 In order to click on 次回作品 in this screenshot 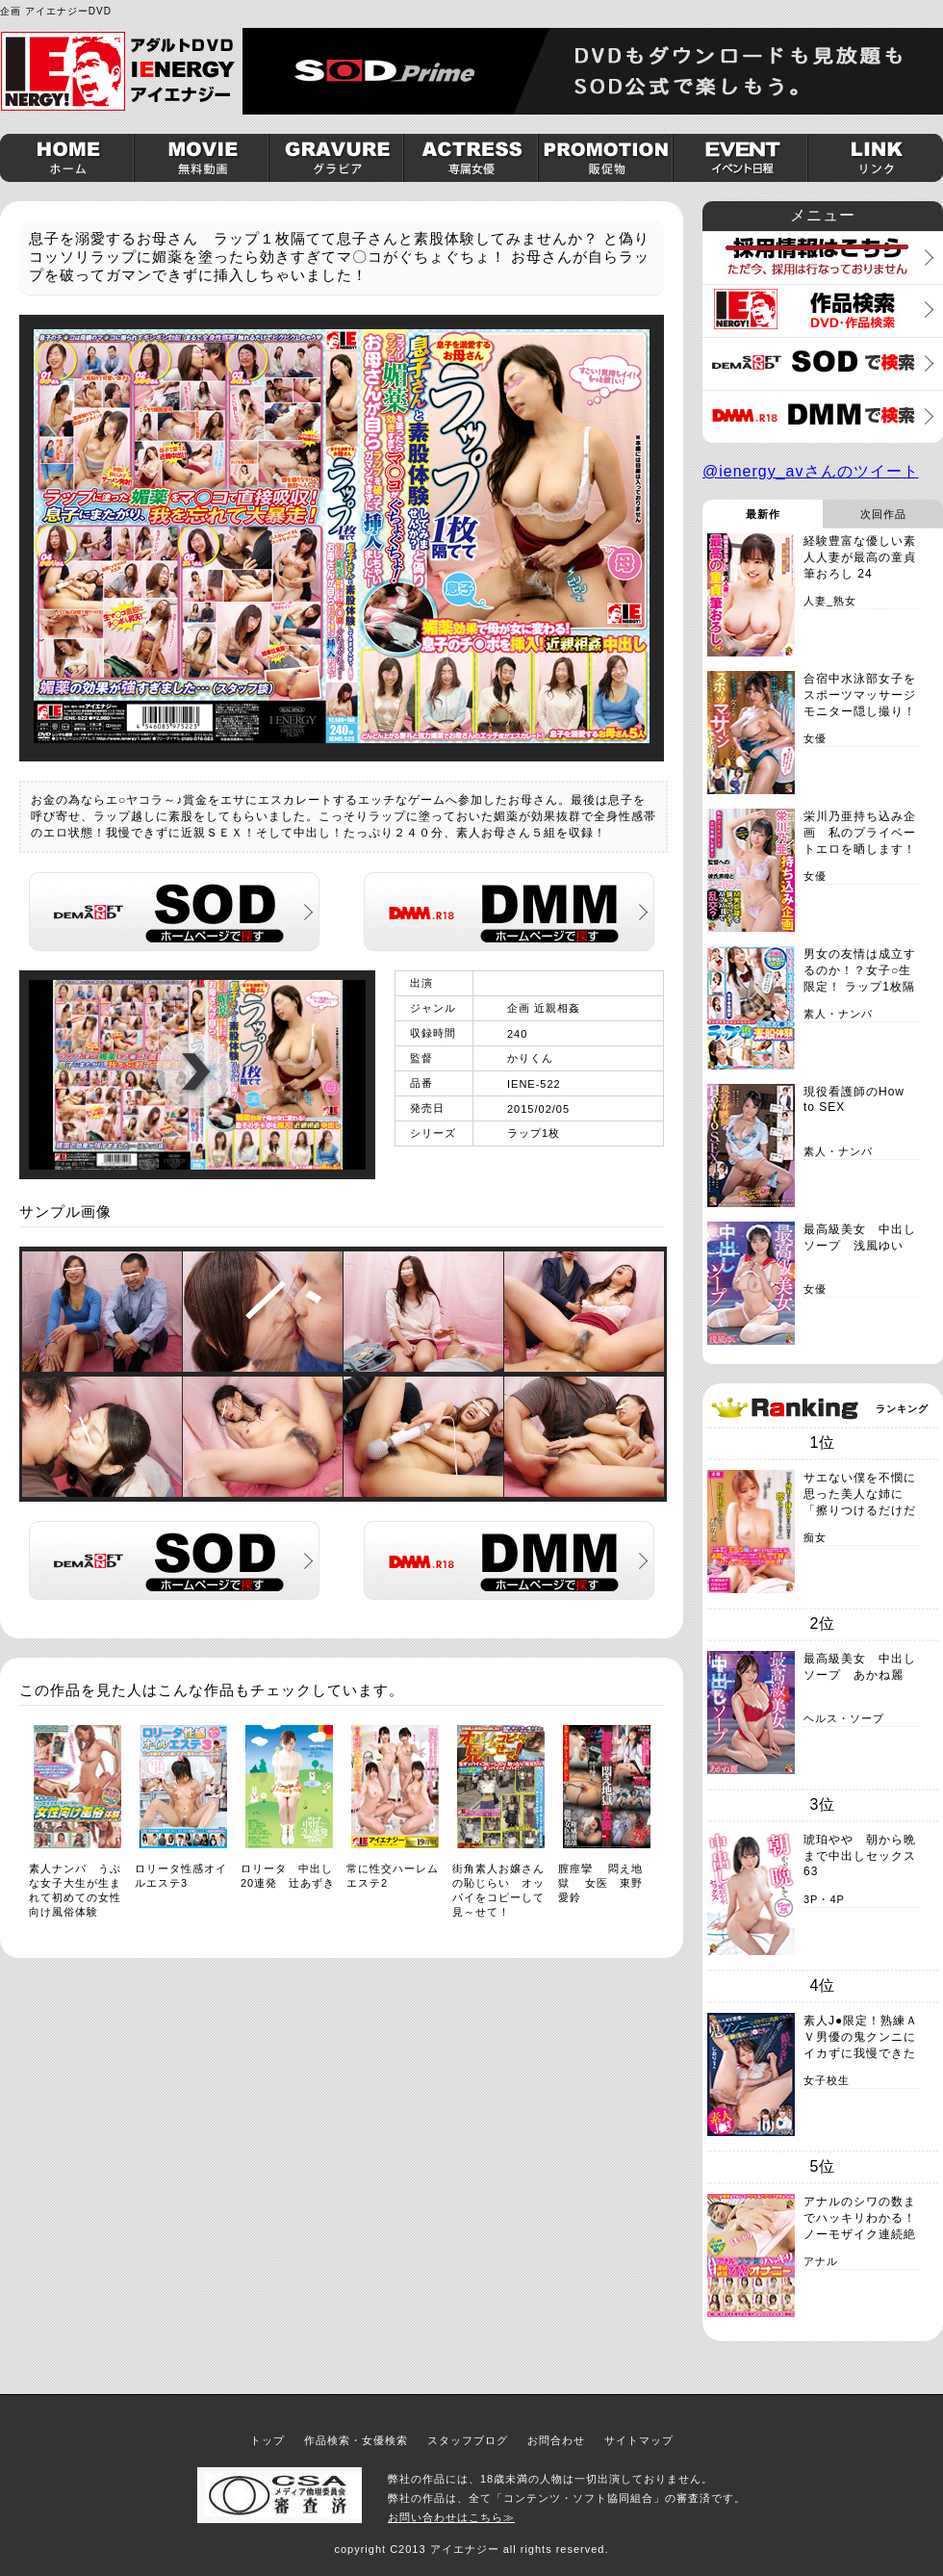, I will do `click(883, 514)`.